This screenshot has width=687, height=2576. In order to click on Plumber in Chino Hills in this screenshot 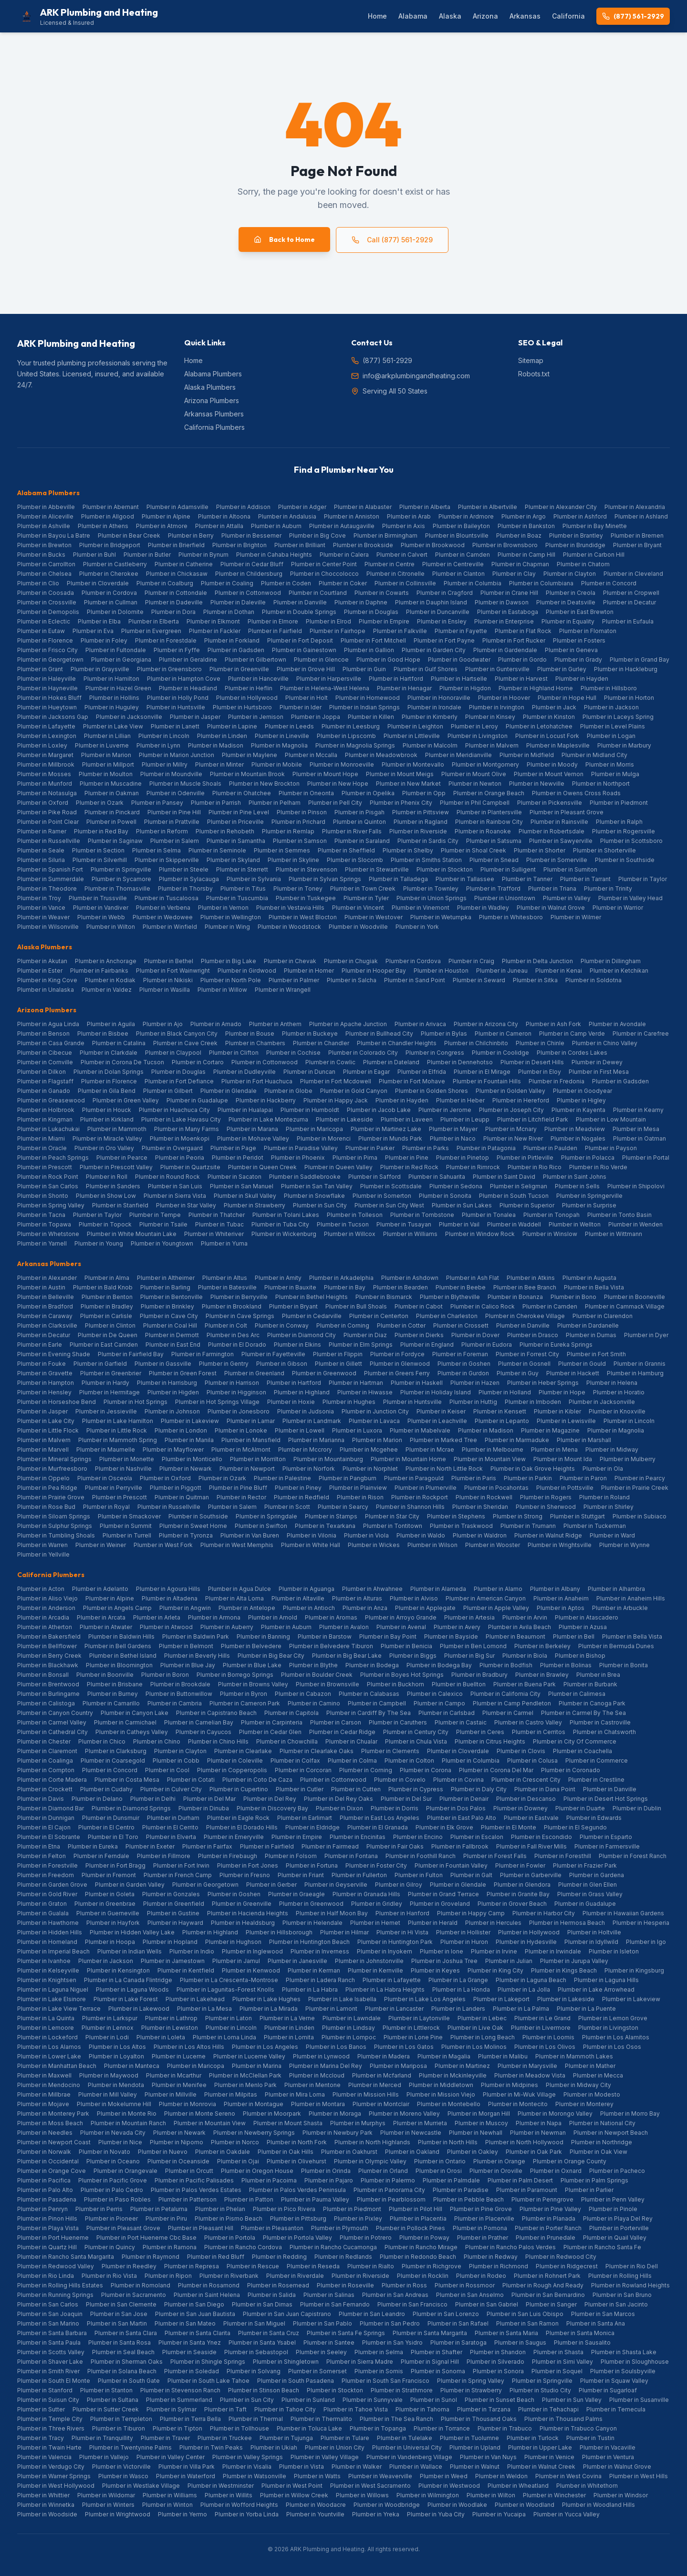, I will do `click(218, 1741)`.